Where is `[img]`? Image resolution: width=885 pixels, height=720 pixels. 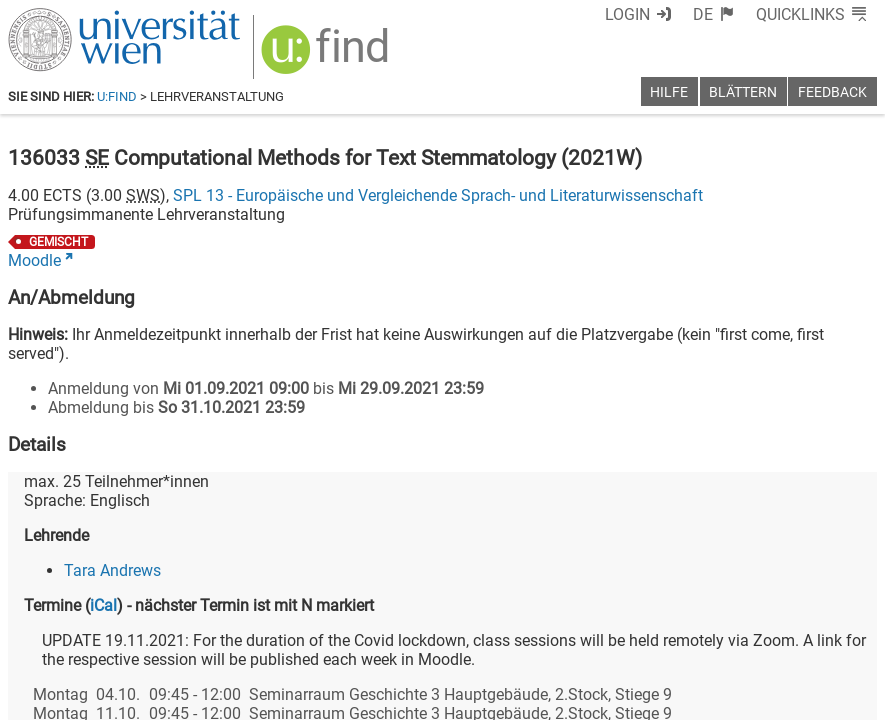 [img] is located at coordinates (327, 56).